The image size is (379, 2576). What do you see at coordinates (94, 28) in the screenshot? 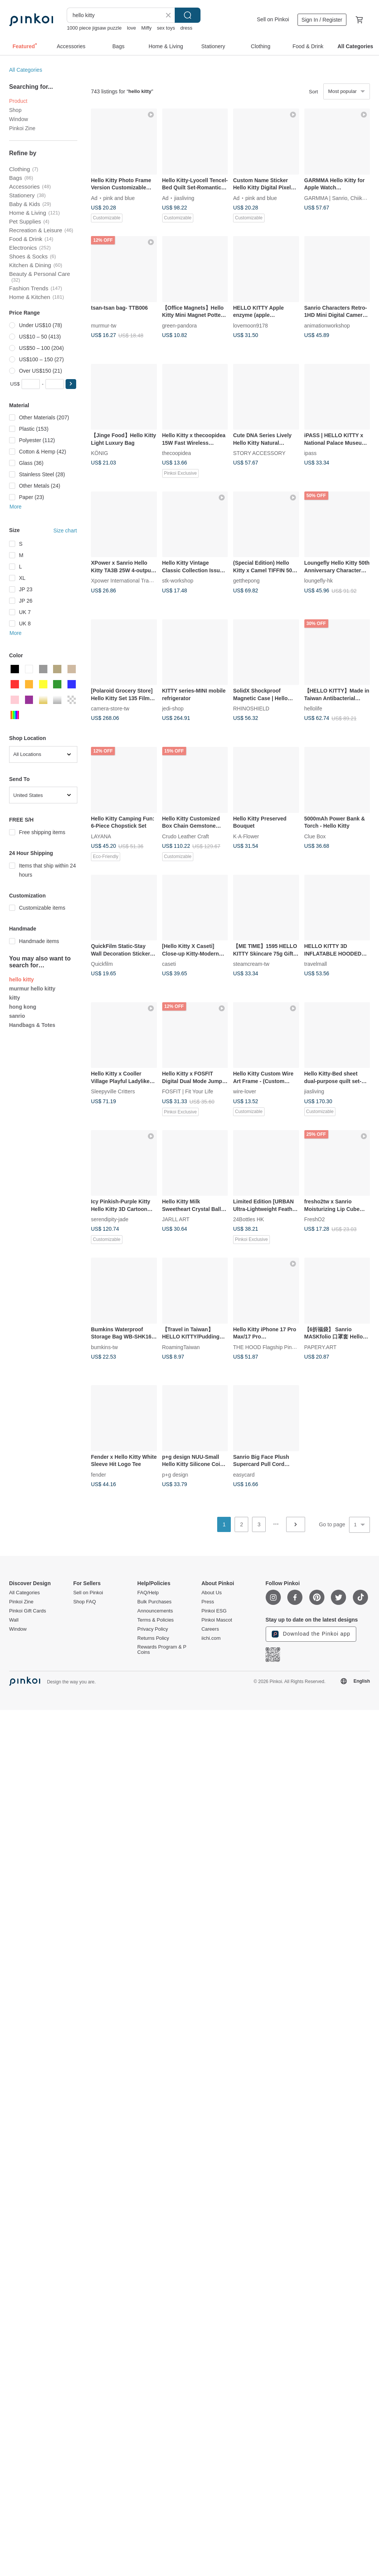
I see `1000 piece jigsaw puzzle` at bounding box center [94, 28].